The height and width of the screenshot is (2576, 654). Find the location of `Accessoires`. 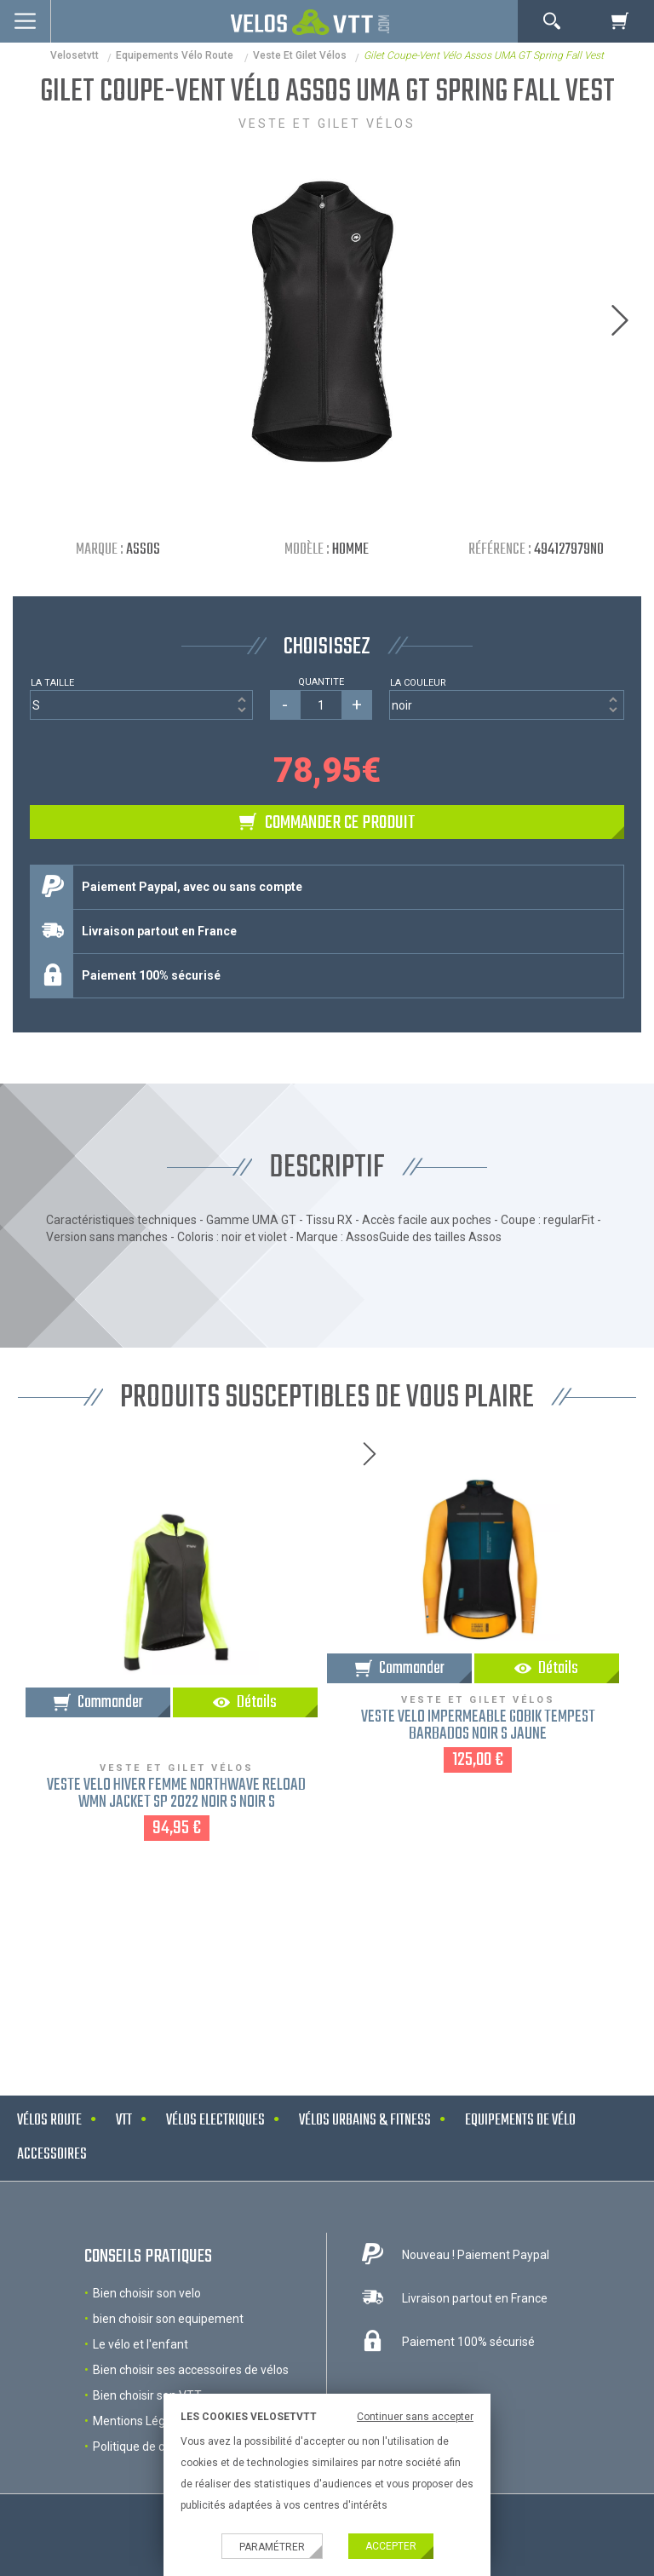

Accessoires is located at coordinates (52, 2154).